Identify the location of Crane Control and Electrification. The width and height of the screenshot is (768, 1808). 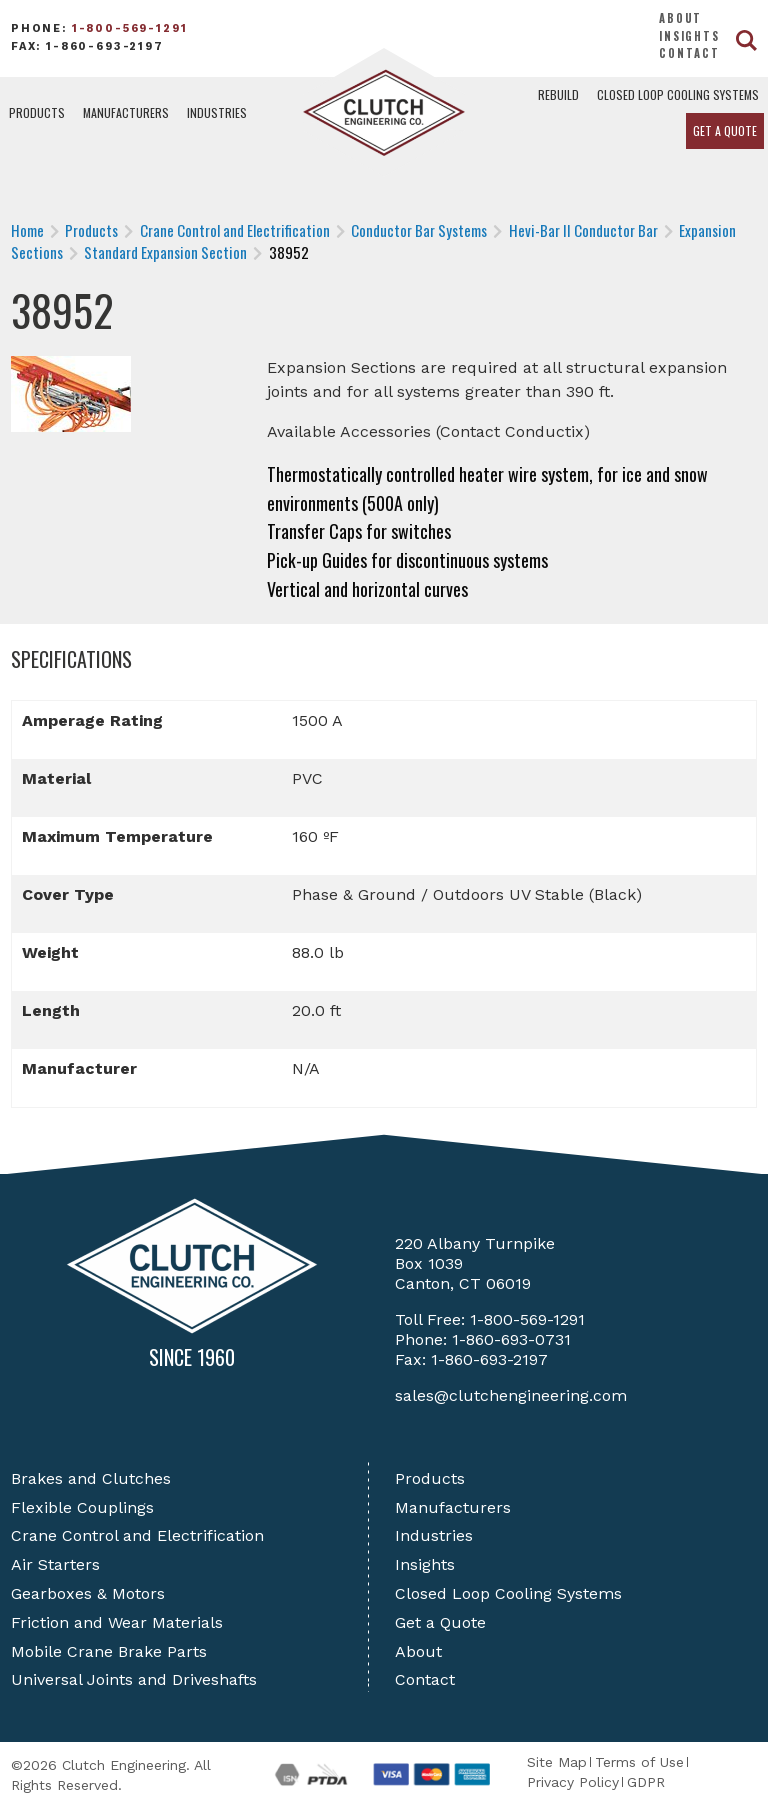
(137, 1535).